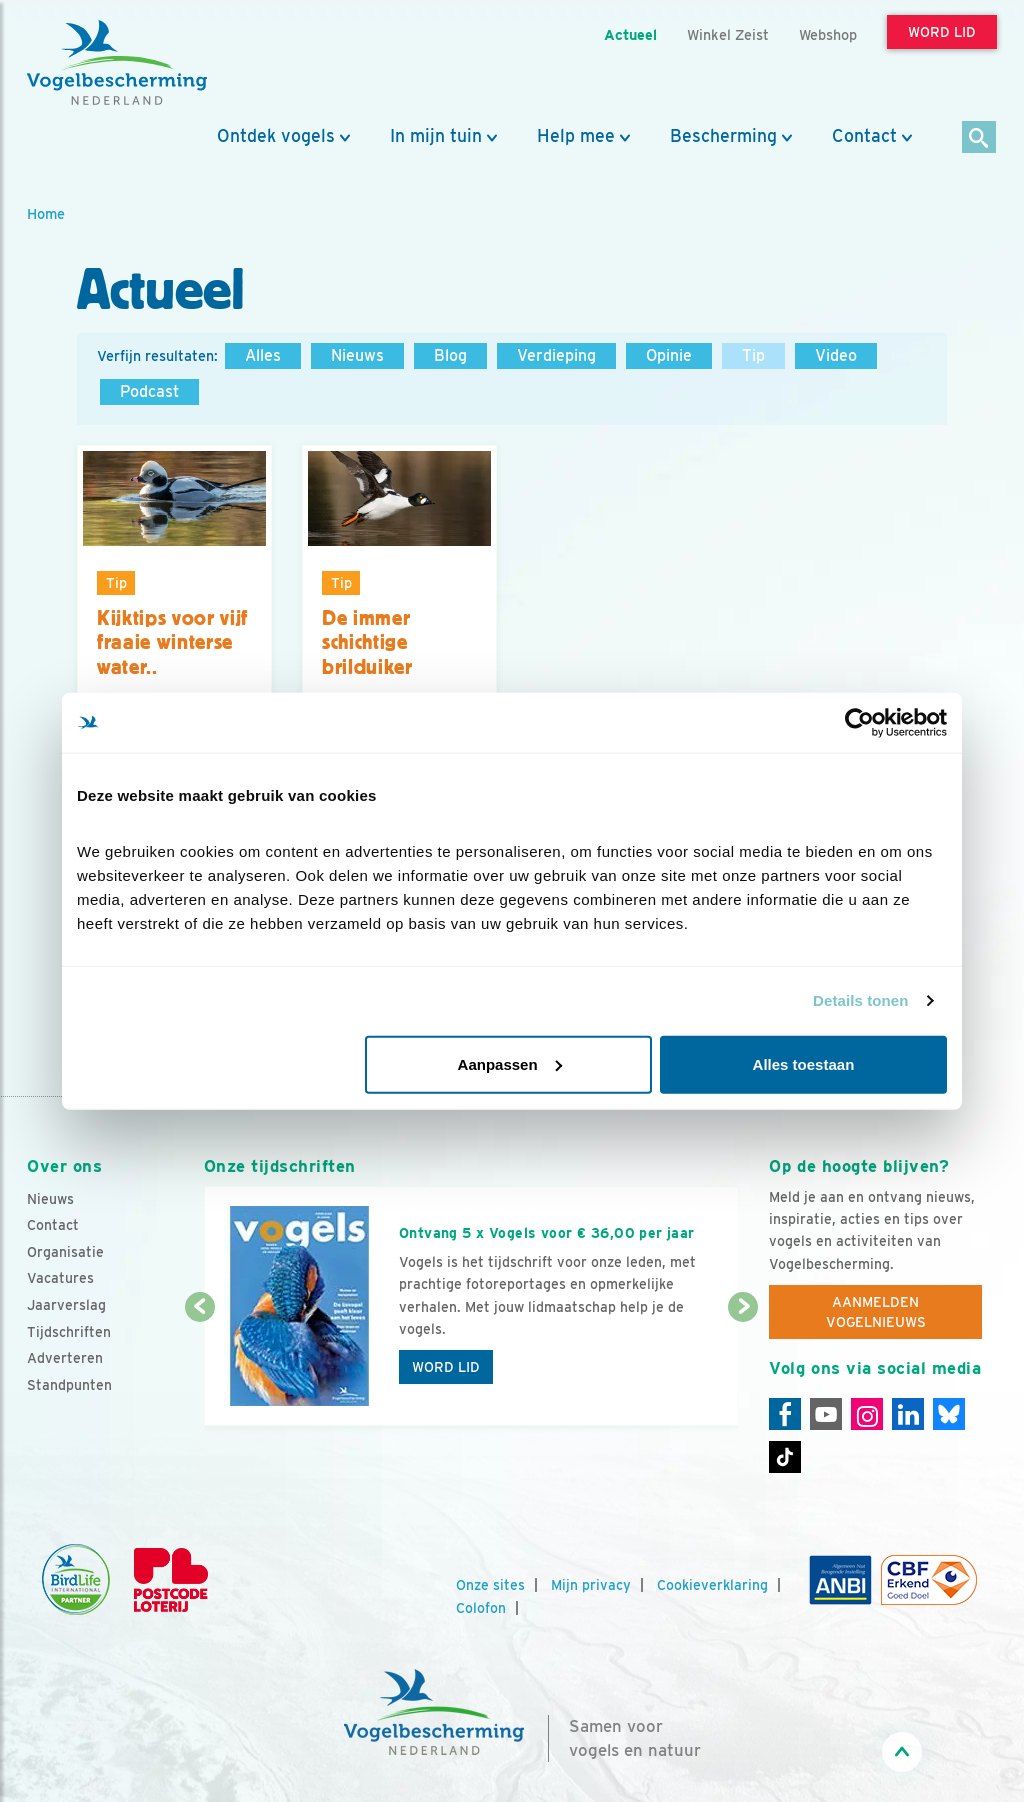 This screenshot has height=1802, width=1024. I want to click on Ontdek vogels, so click(276, 136).